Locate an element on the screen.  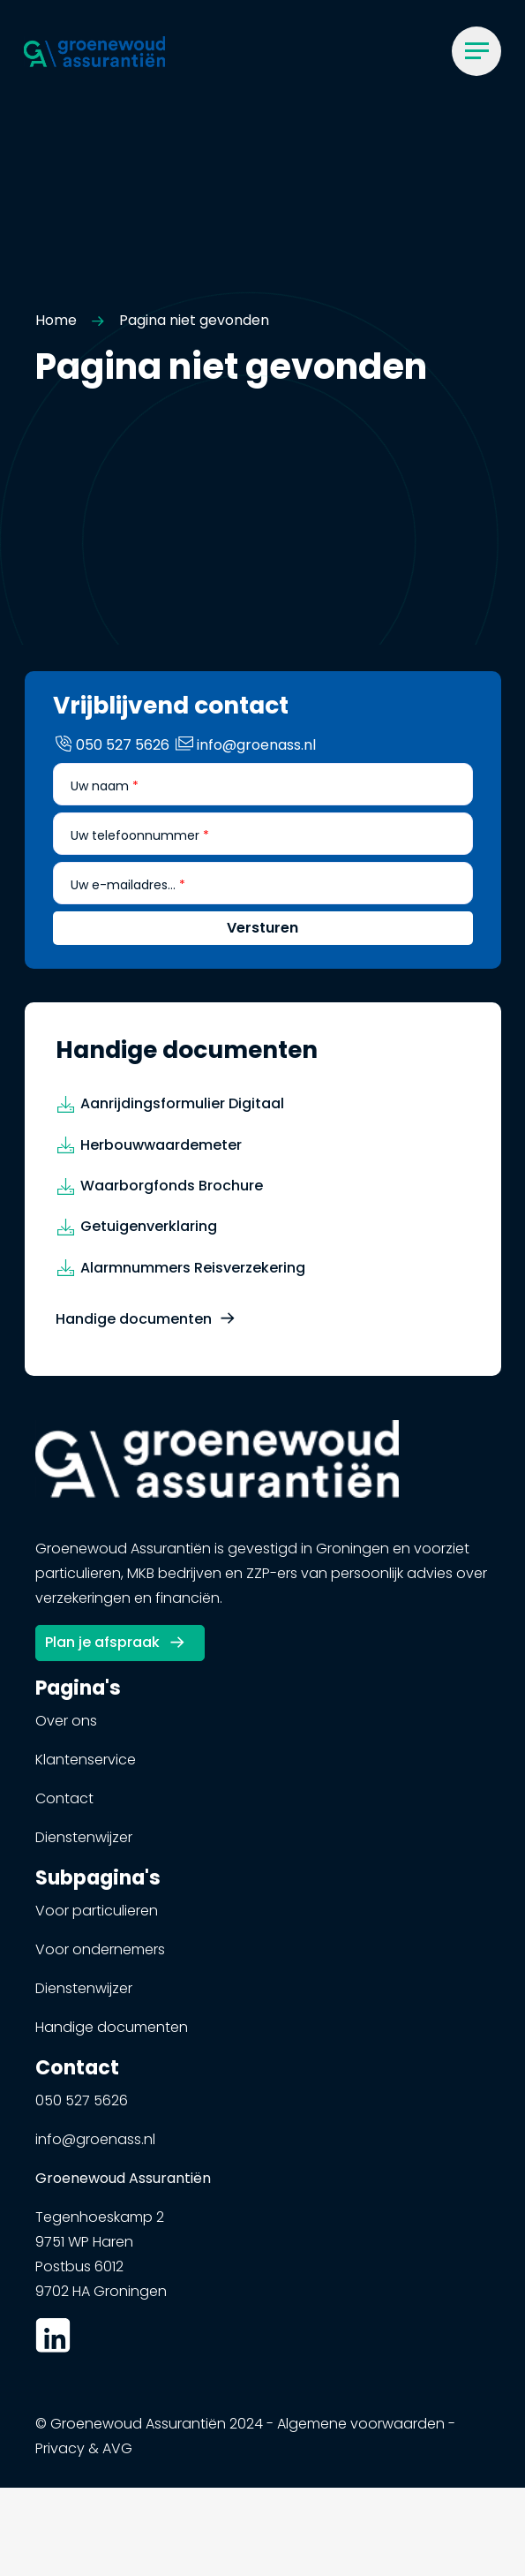
info@groenass.nl is located at coordinates (95, 2148).